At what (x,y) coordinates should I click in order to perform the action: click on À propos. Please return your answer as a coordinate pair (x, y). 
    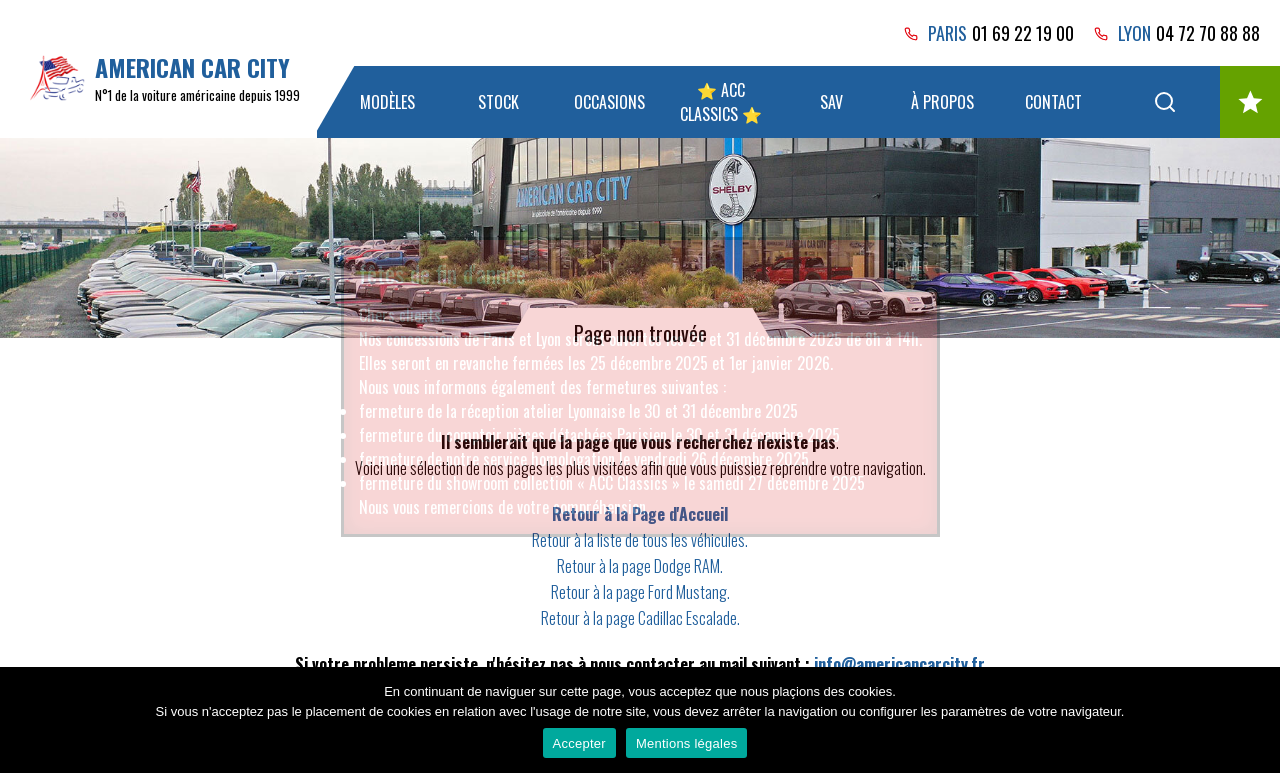
    Looking at the image, I should click on (942, 102).